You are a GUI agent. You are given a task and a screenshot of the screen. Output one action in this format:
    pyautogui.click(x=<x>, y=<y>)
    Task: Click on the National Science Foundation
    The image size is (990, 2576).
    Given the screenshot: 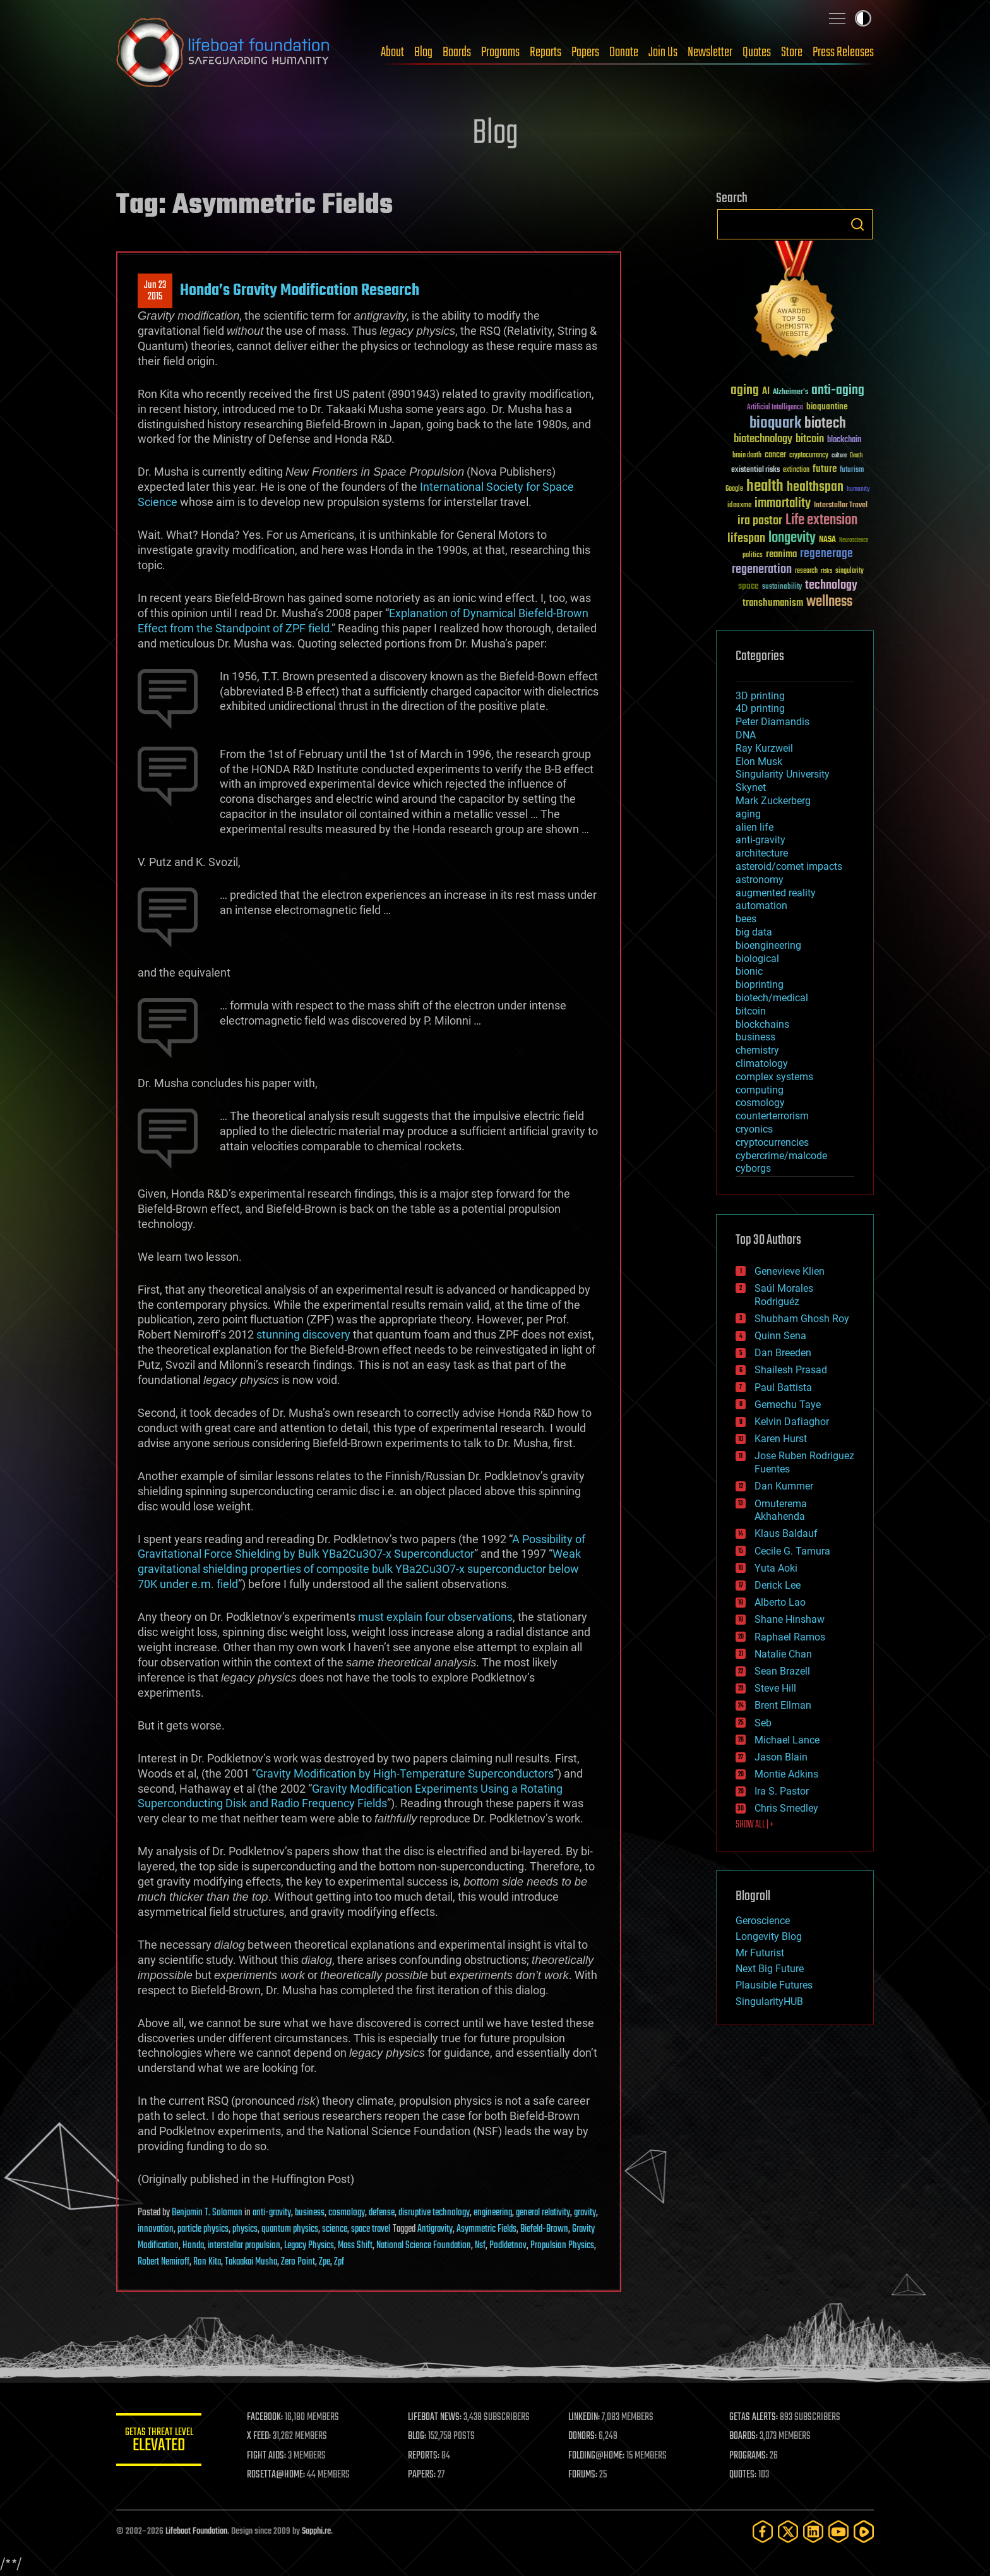 What is the action you would take?
    pyautogui.click(x=423, y=2245)
    